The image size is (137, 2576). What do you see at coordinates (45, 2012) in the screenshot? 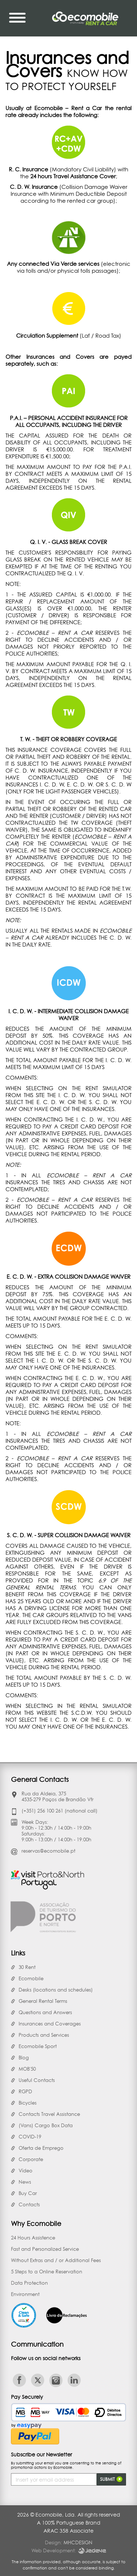
I see `Questions and Answers` at bounding box center [45, 2012].